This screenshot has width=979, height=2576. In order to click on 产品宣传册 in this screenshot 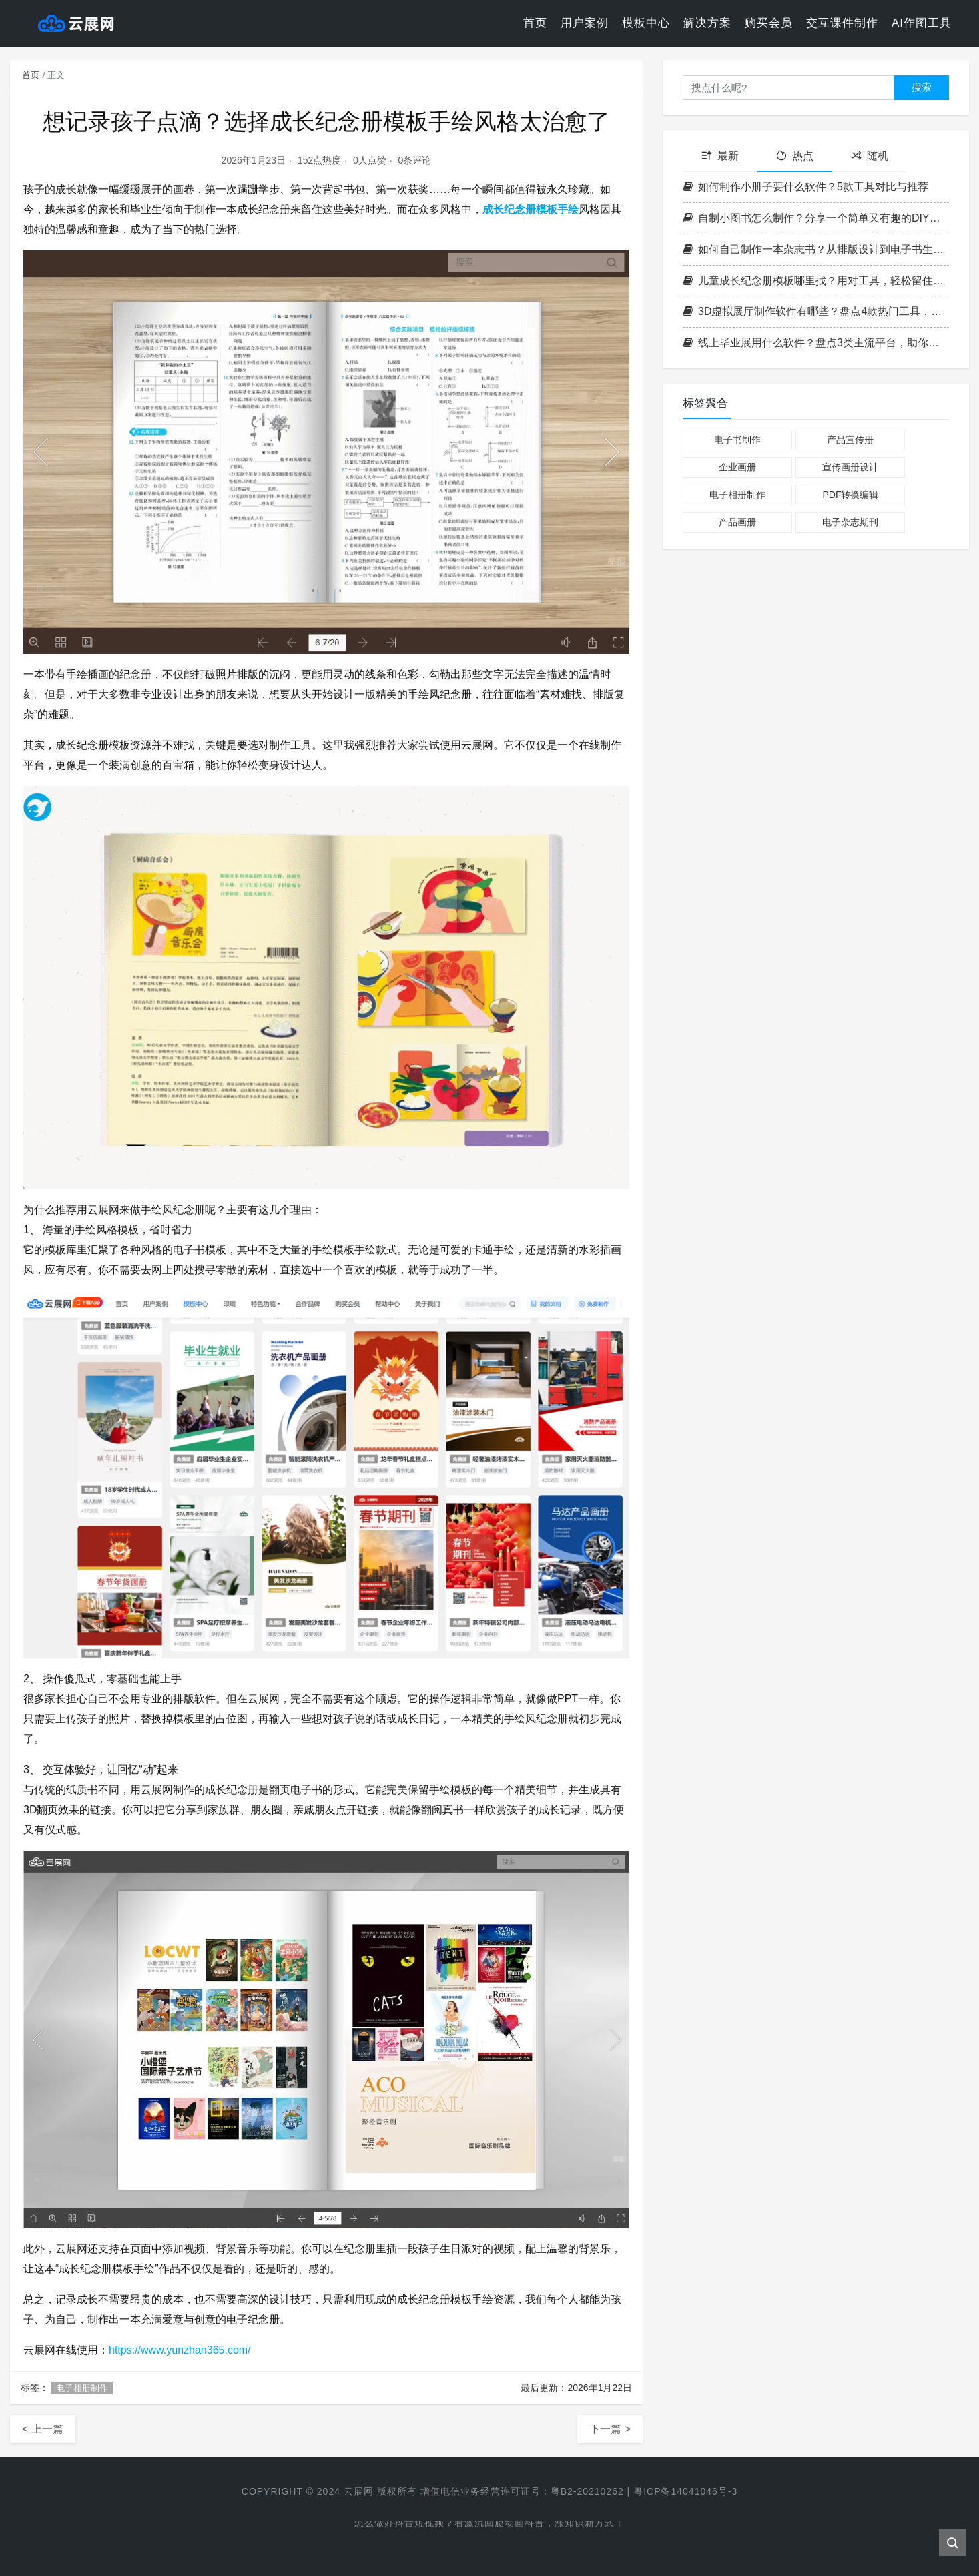, I will do `click(850, 439)`.